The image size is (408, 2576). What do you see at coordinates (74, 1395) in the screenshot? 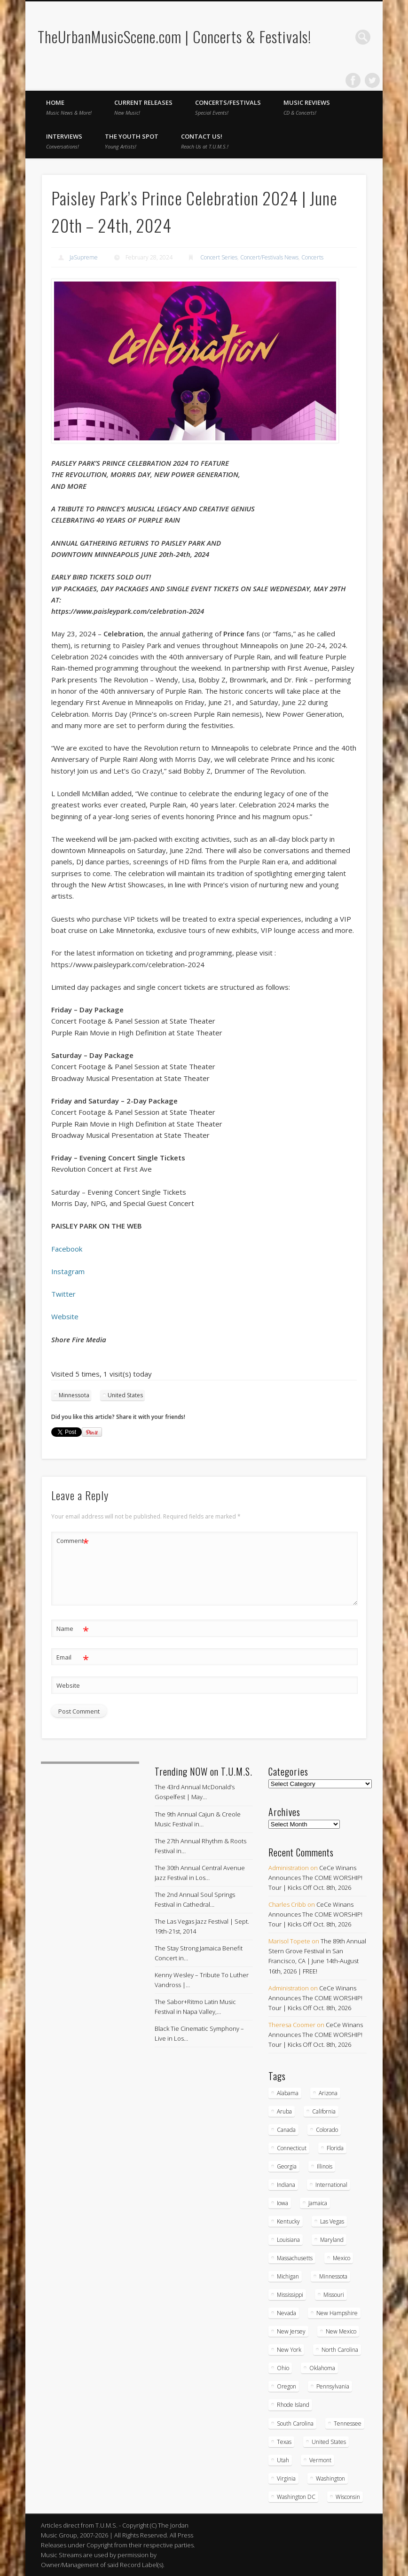
I see `Minnessota` at bounding box center [74, 1395].